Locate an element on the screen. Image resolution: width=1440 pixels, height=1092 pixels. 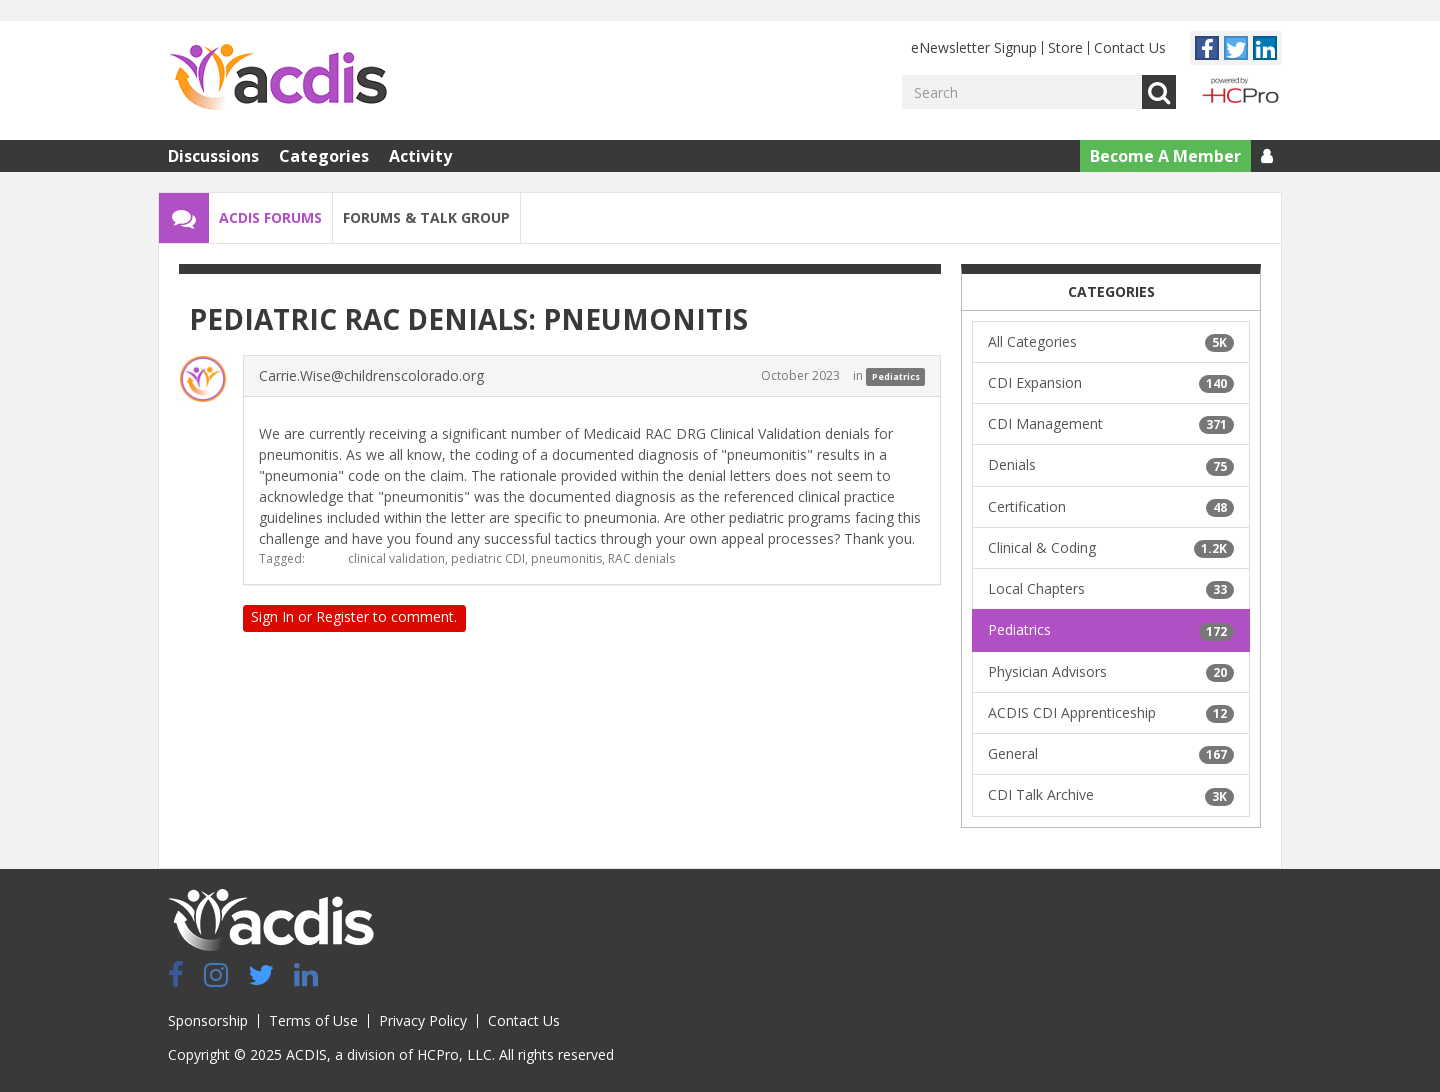
Denials is located at coordinates (1111, 465).